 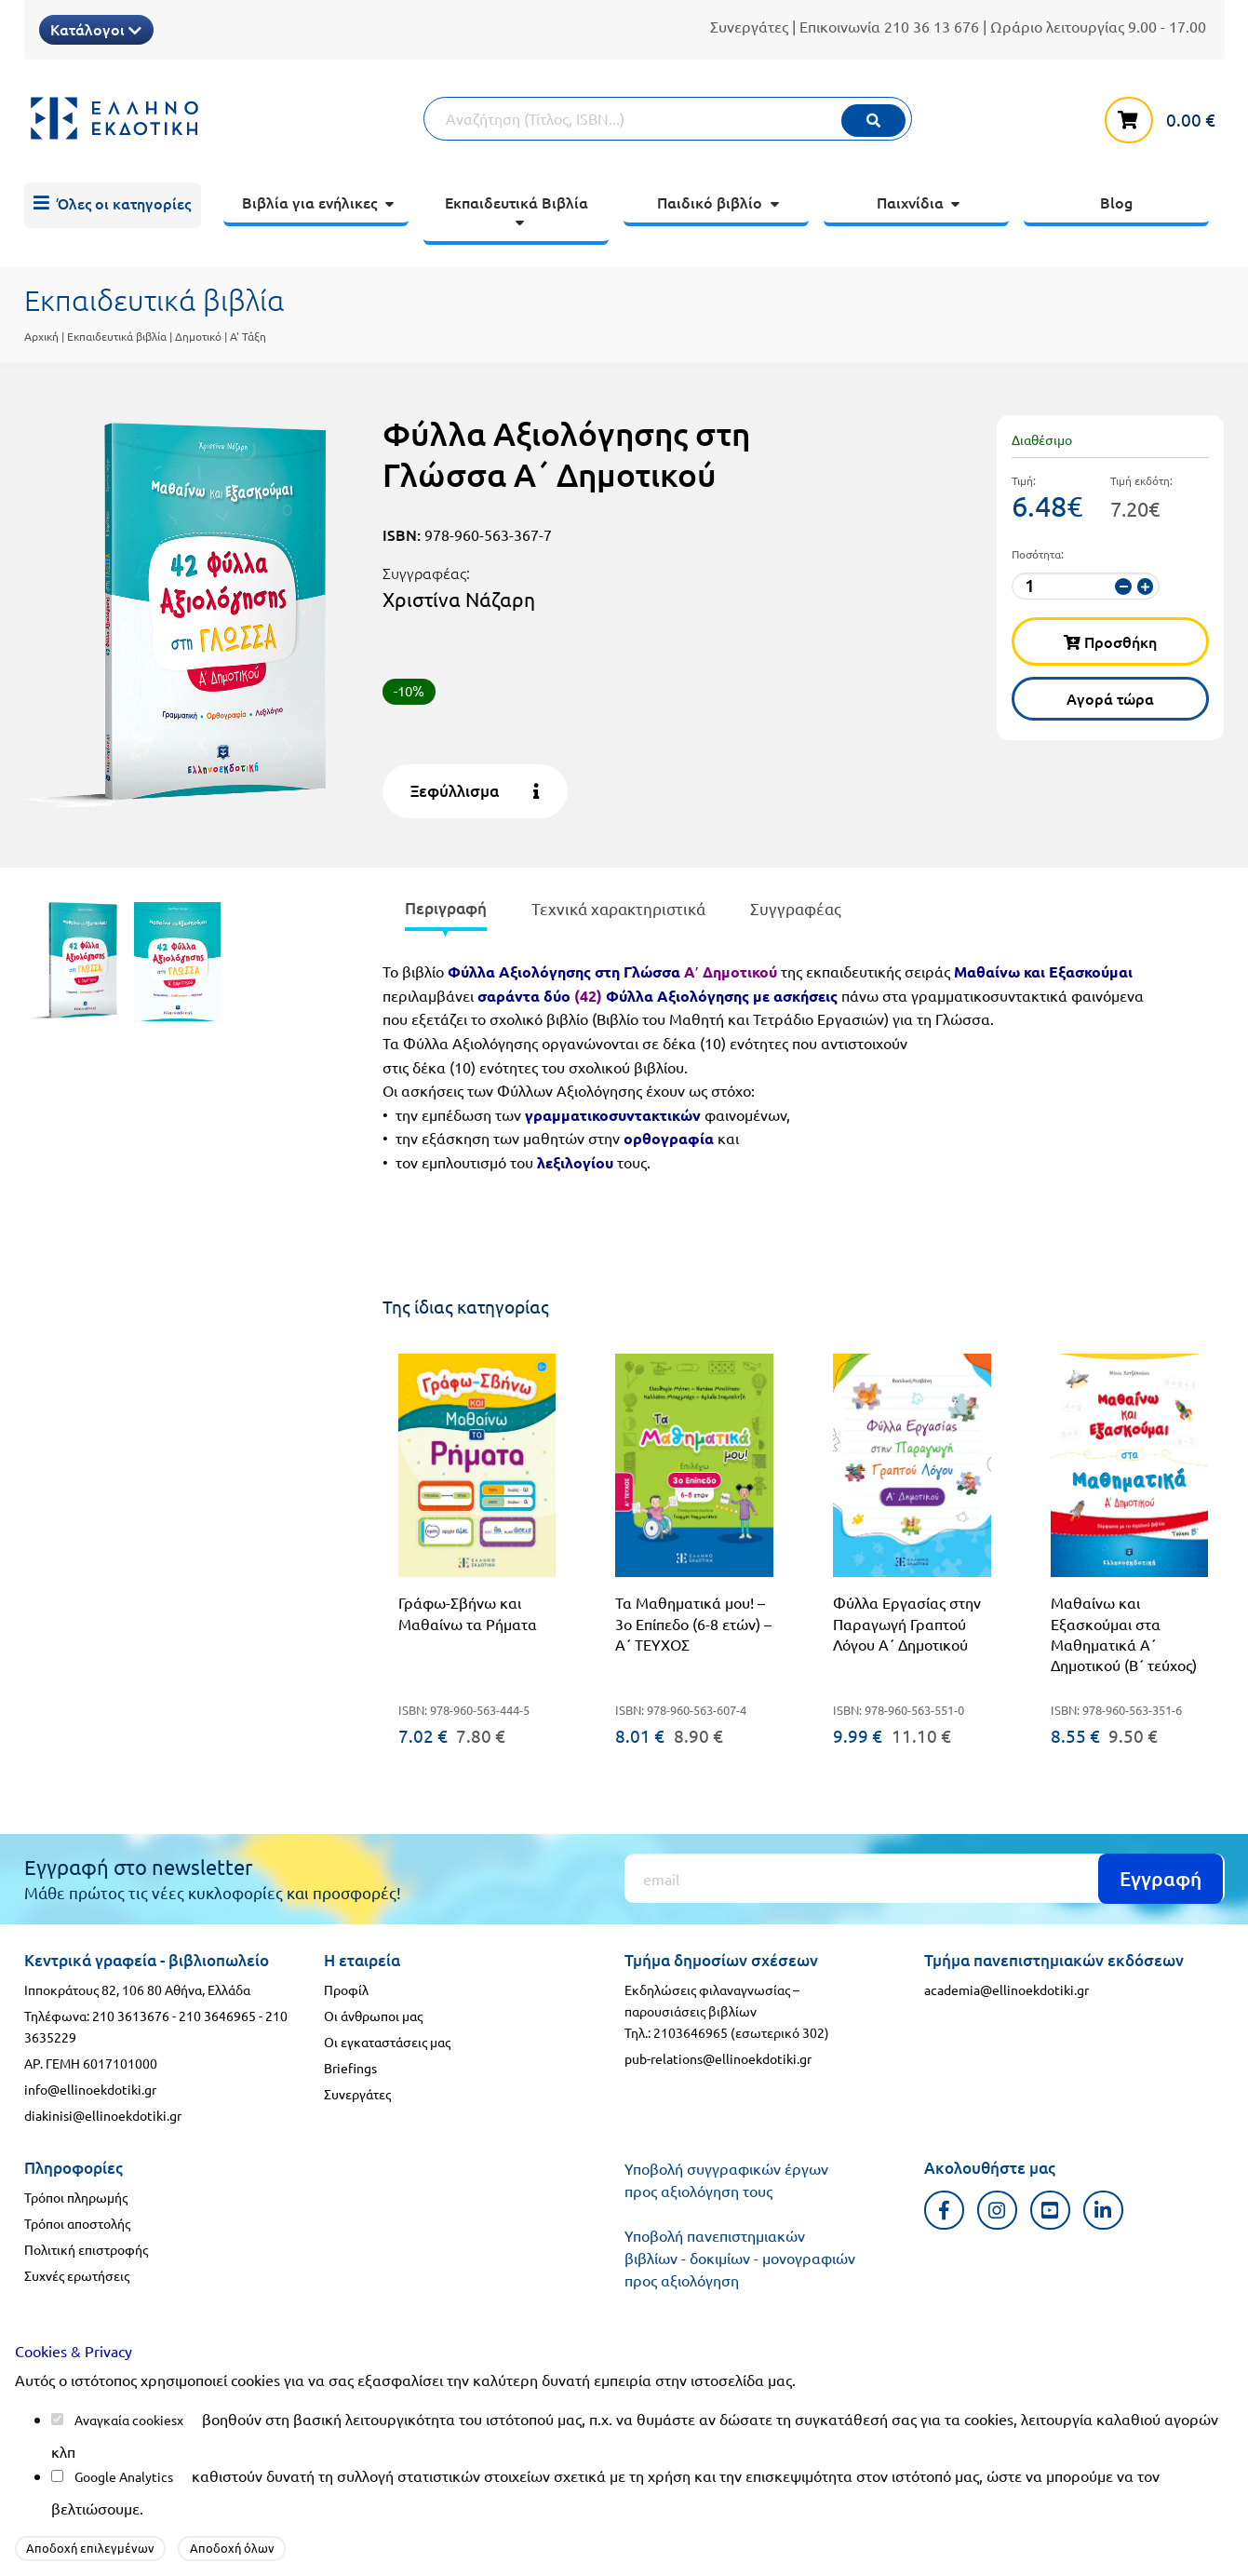 What do you see at coordinates (232, 2548) in the screenshot?
I see `Αποδοχή όλων` at bounding box center [232, 2548].